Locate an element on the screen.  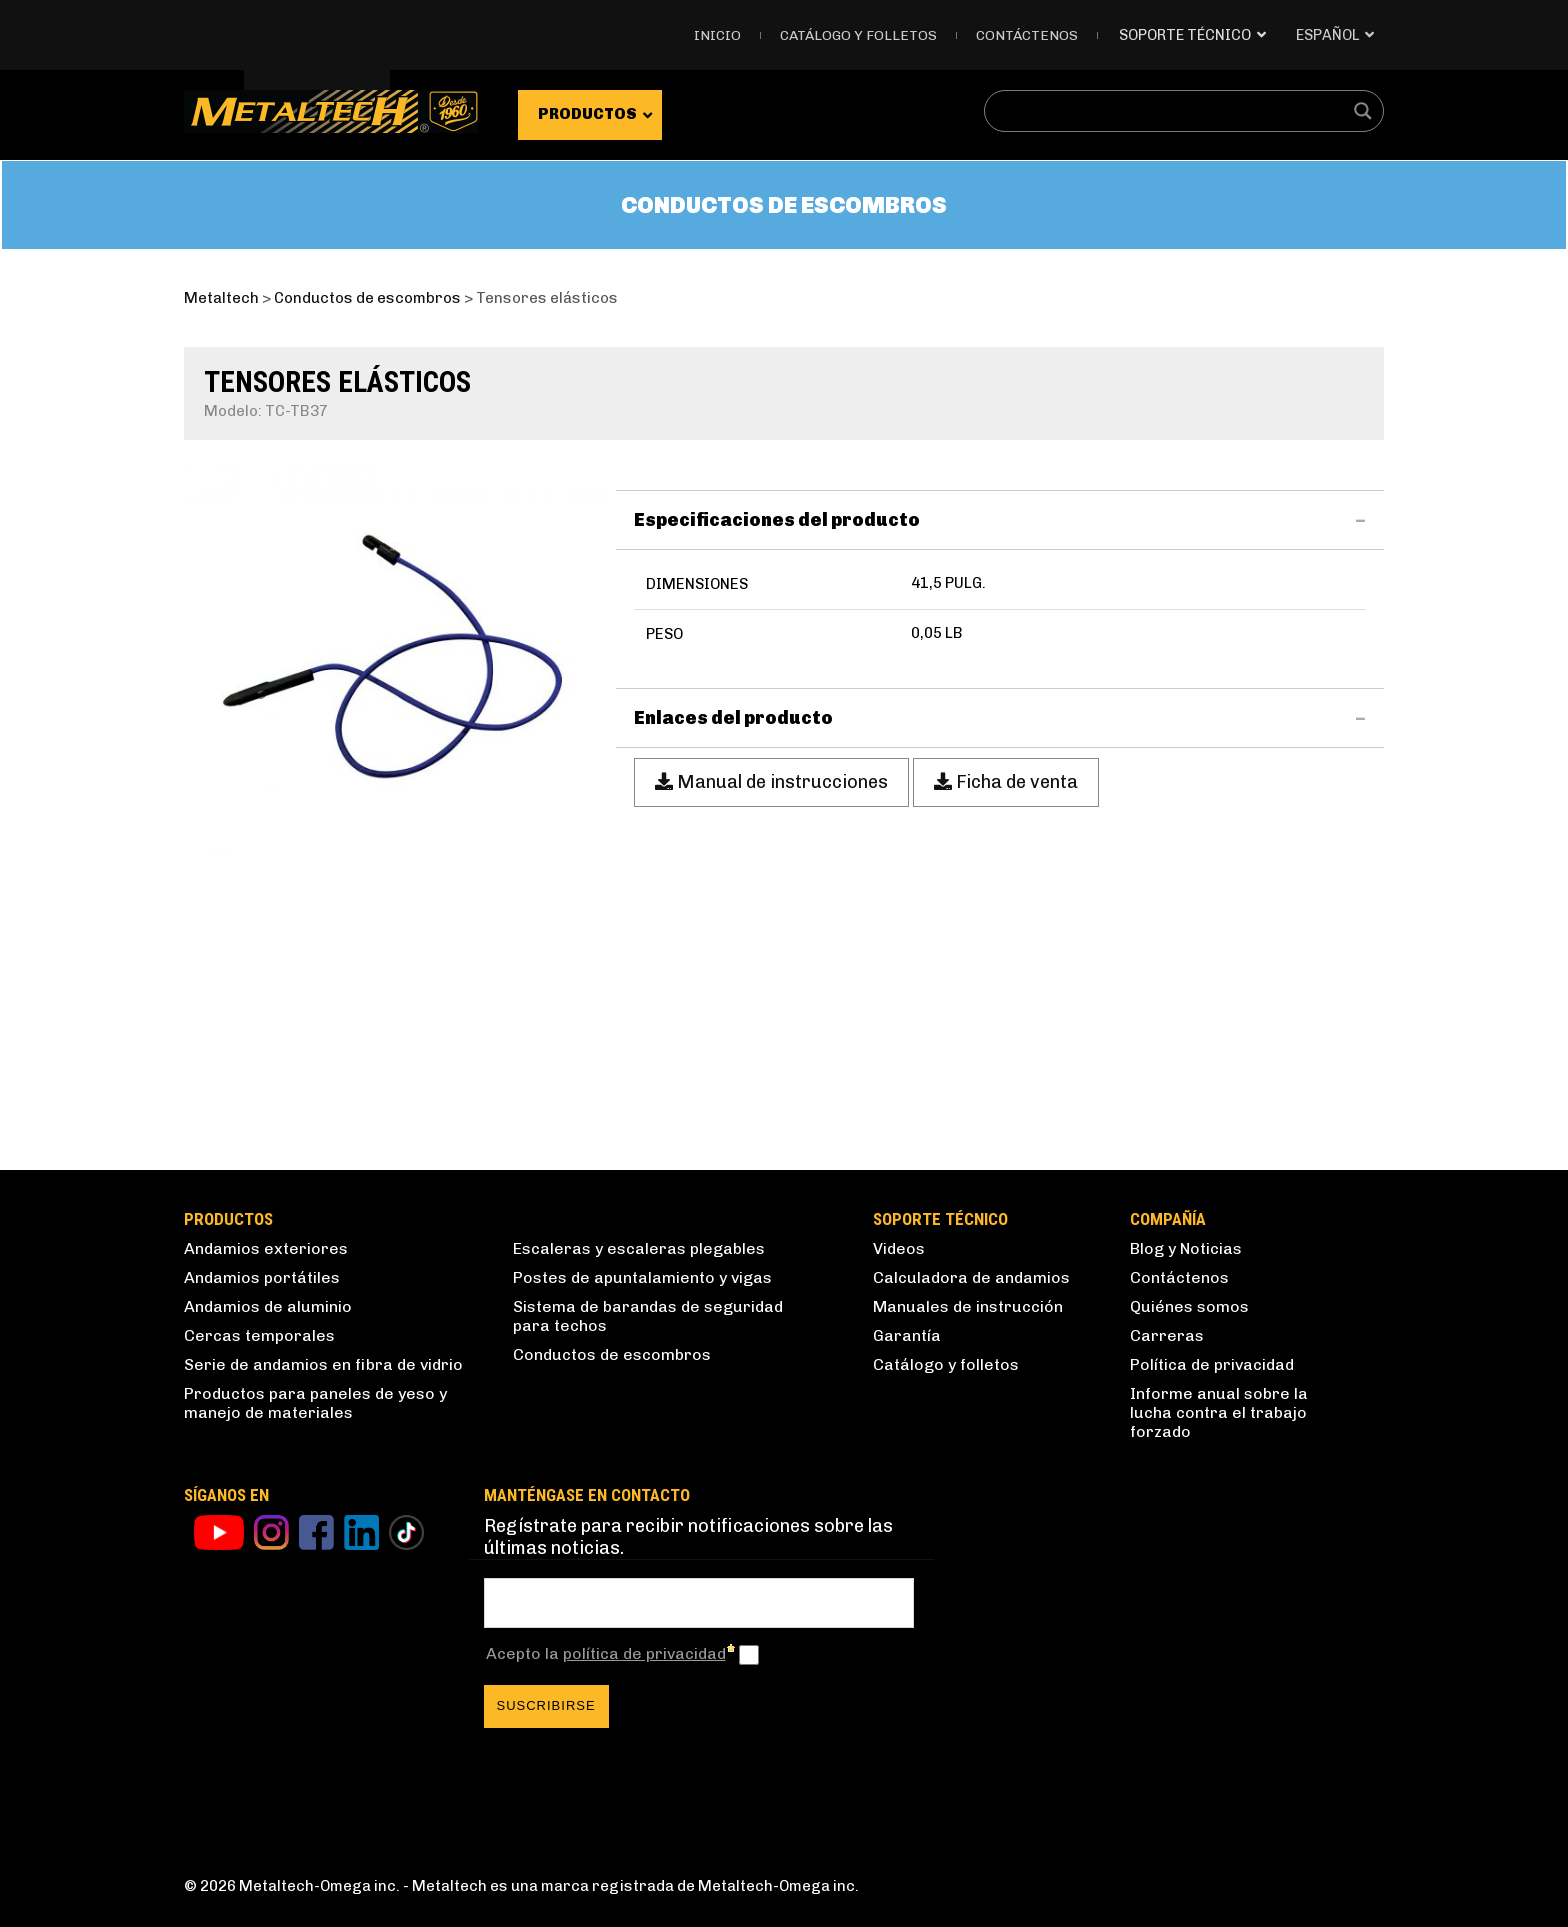
Carreras is located at coordinates (1167, 1335).